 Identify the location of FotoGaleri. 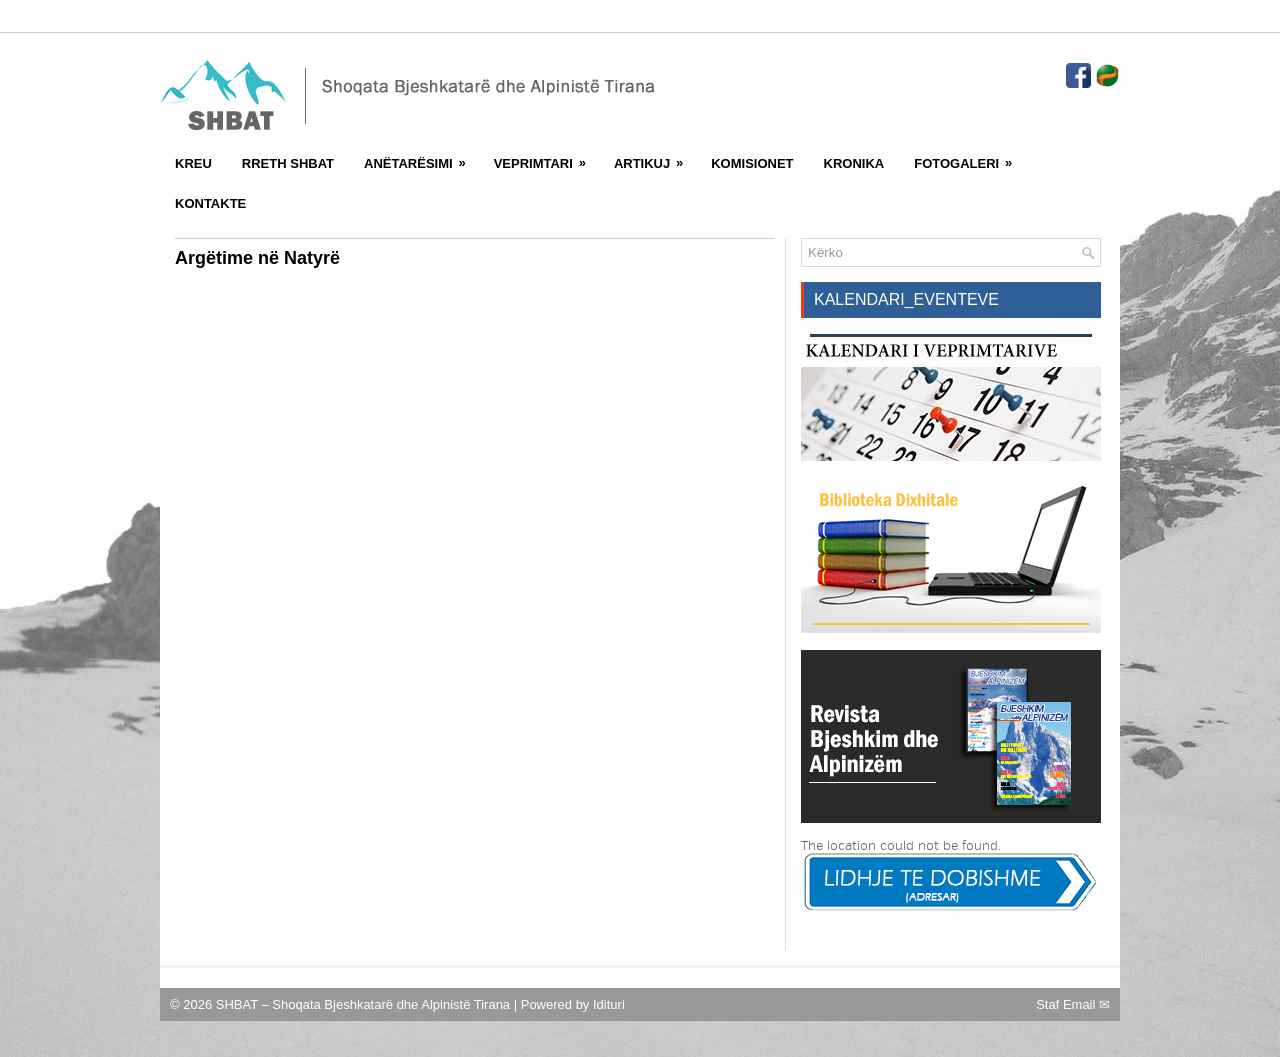
(969, 157).